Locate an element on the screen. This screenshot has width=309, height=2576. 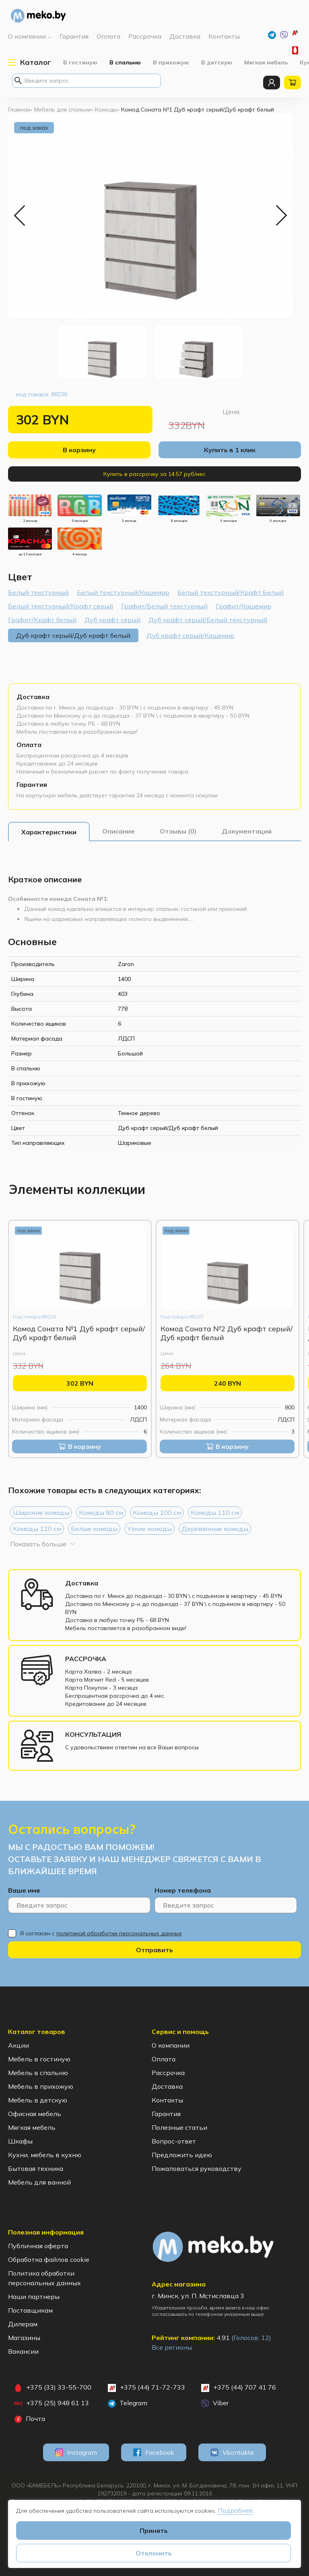
Деревянные комоды is located at coordinates (214, 1529).